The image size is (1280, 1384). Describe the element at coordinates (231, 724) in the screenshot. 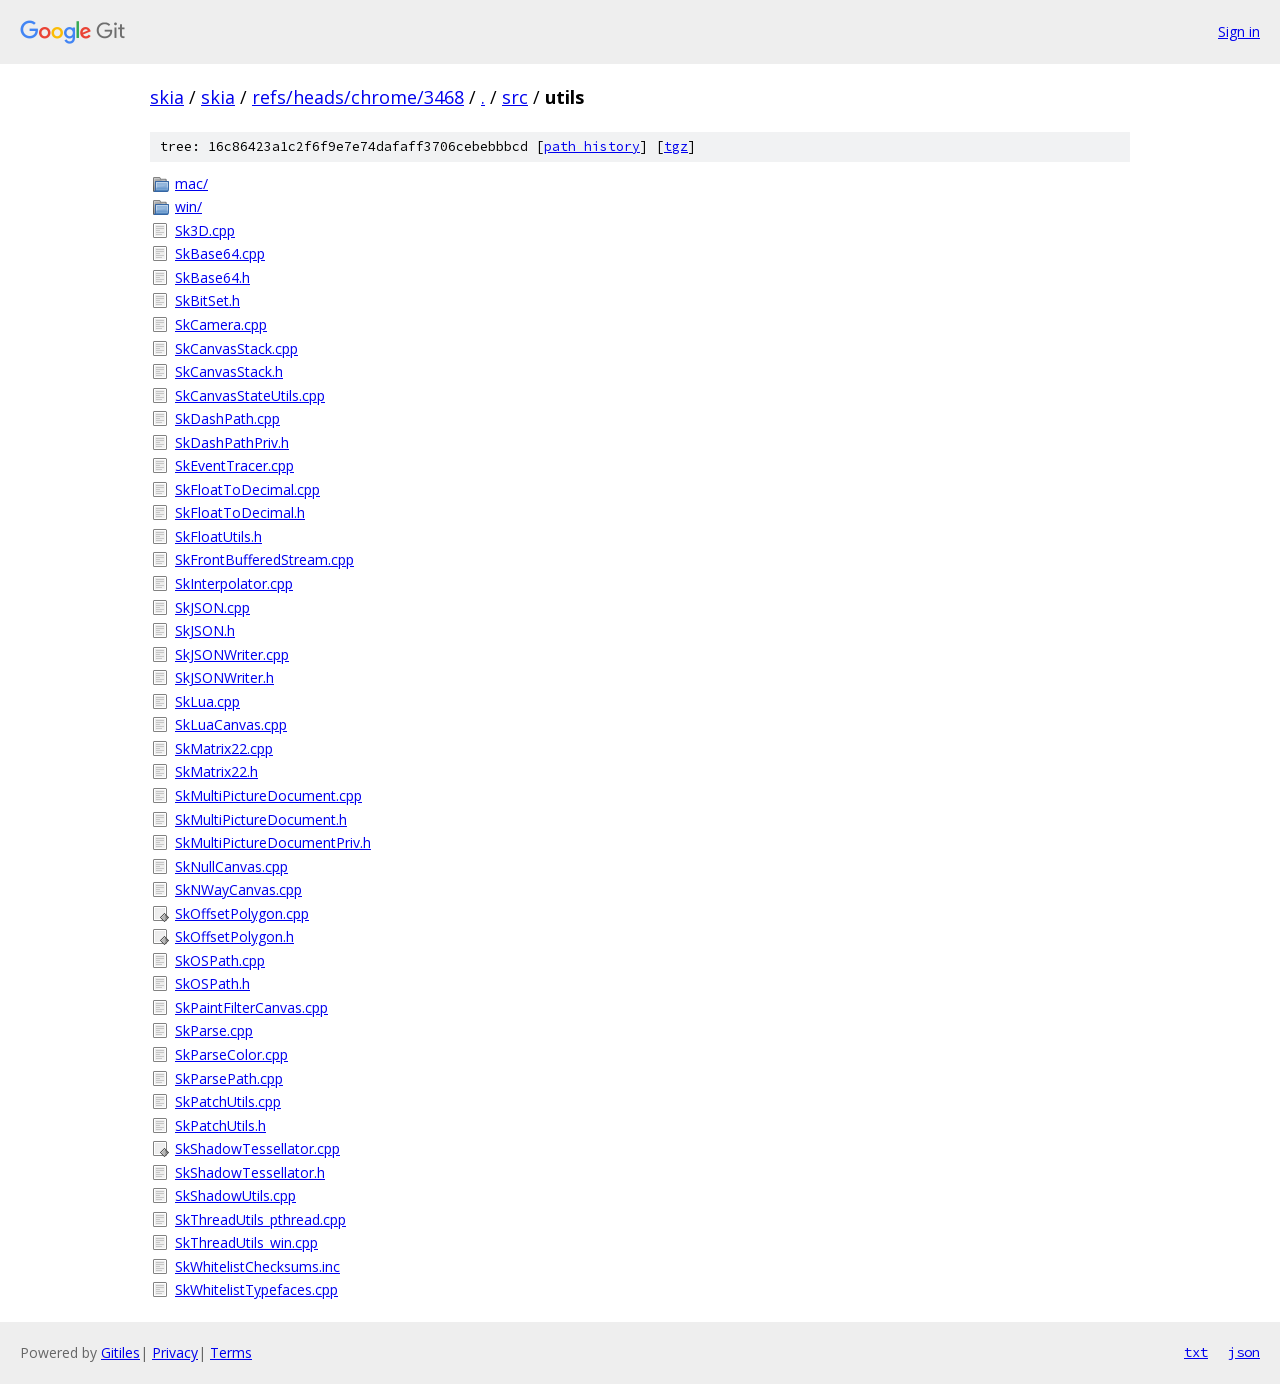

I see `SkLuaCanvas.cpp` at that location.